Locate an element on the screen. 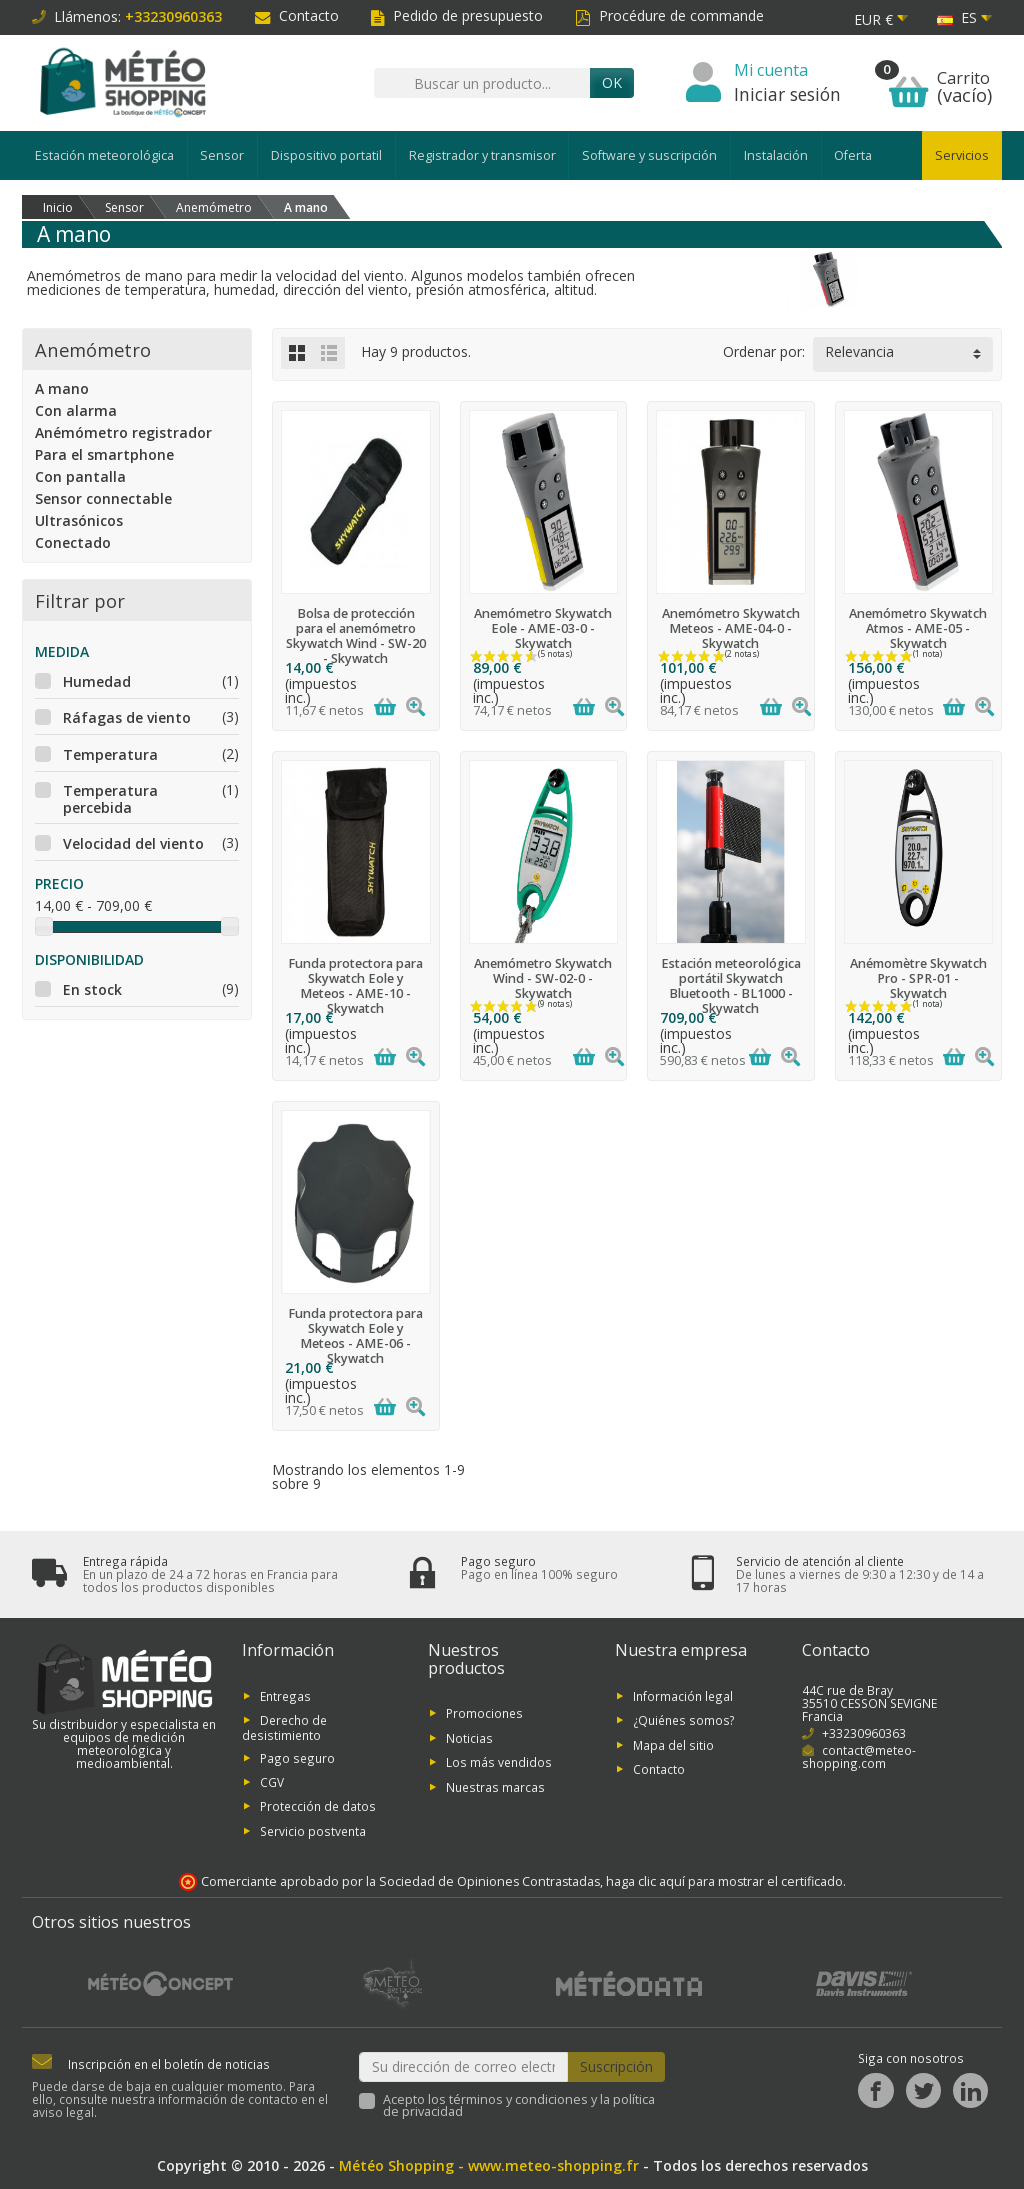 The width and height of the screenshot is (1024, 2189). Anemómetro Skywatch Meteos - AME-04-0 - Skywatch is located at coordinates (731, 628).